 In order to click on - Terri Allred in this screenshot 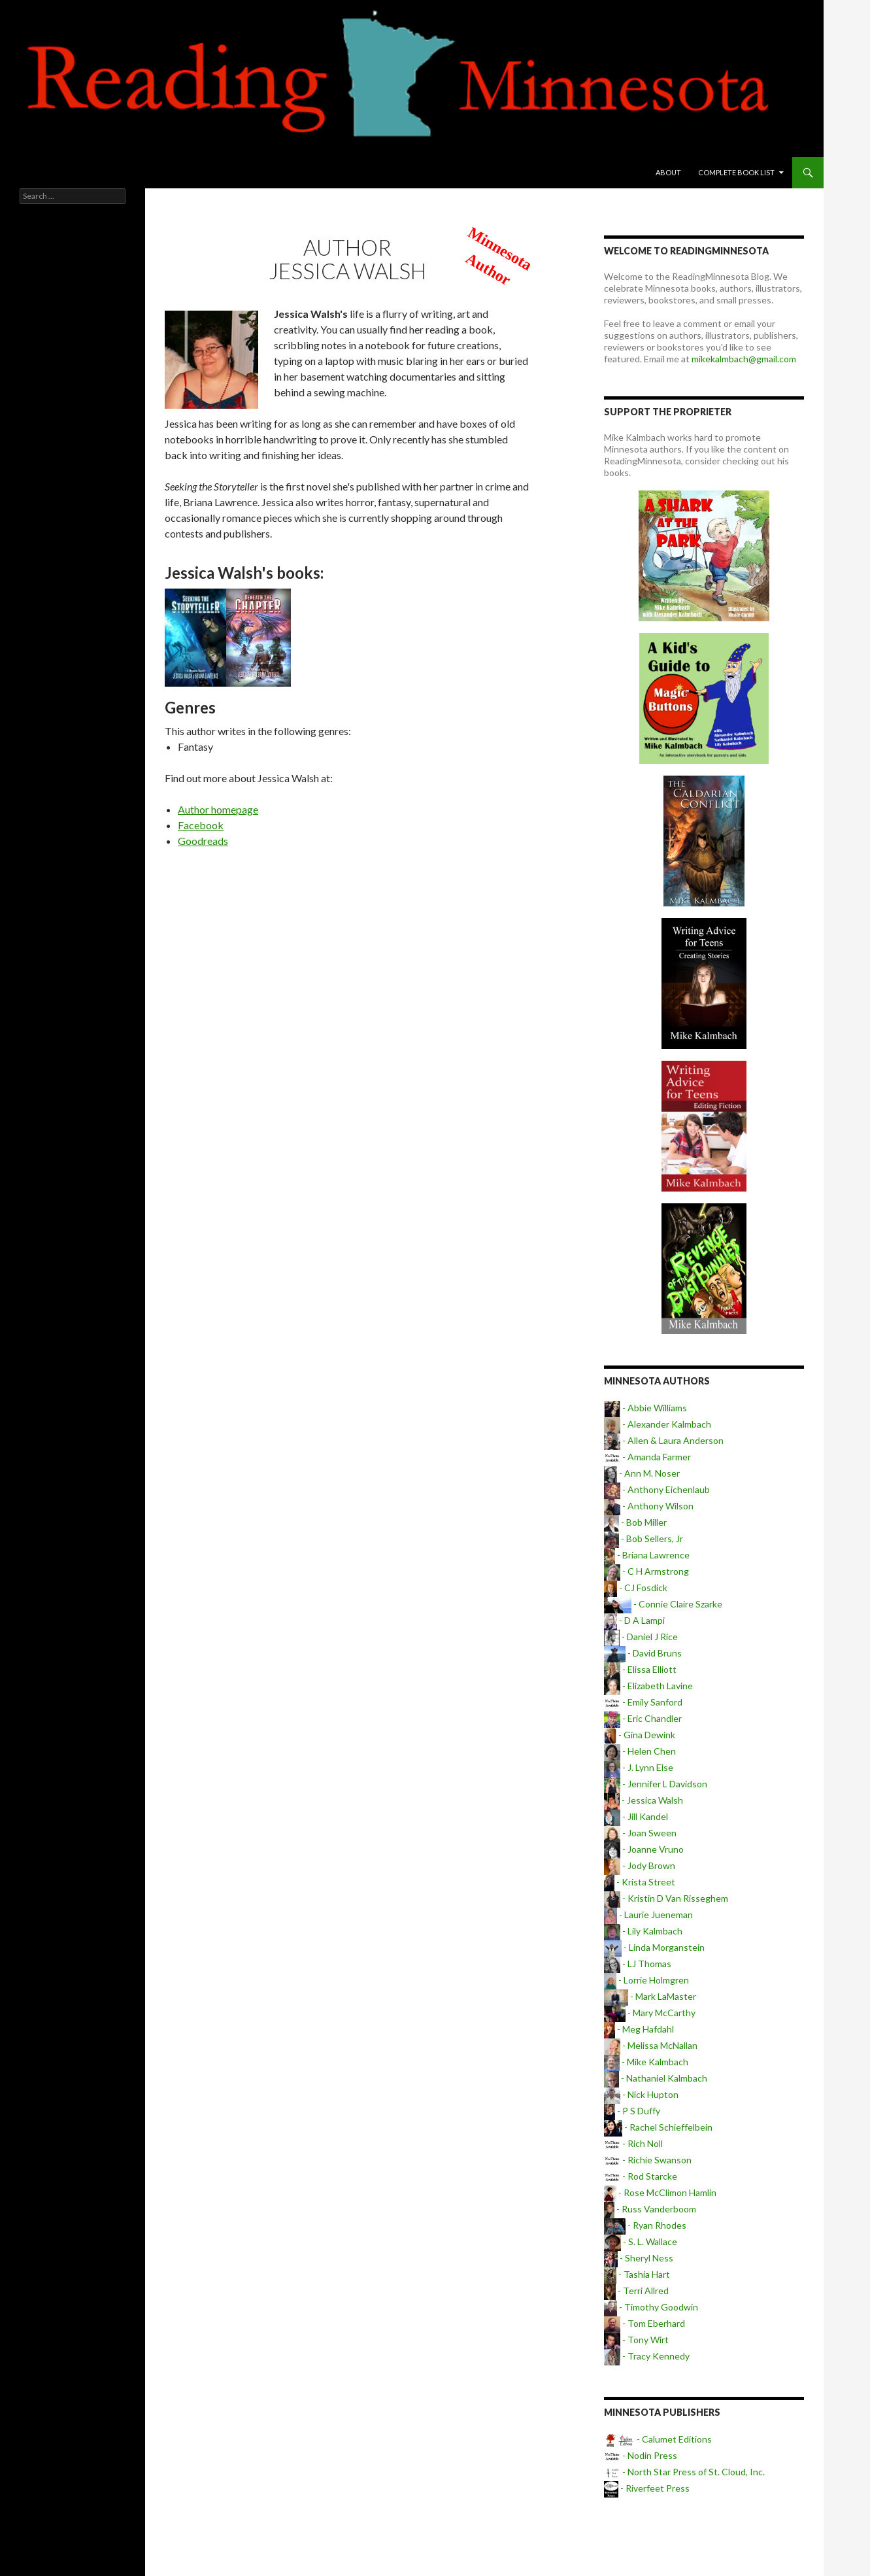, I will do `click(636, 2290)`.